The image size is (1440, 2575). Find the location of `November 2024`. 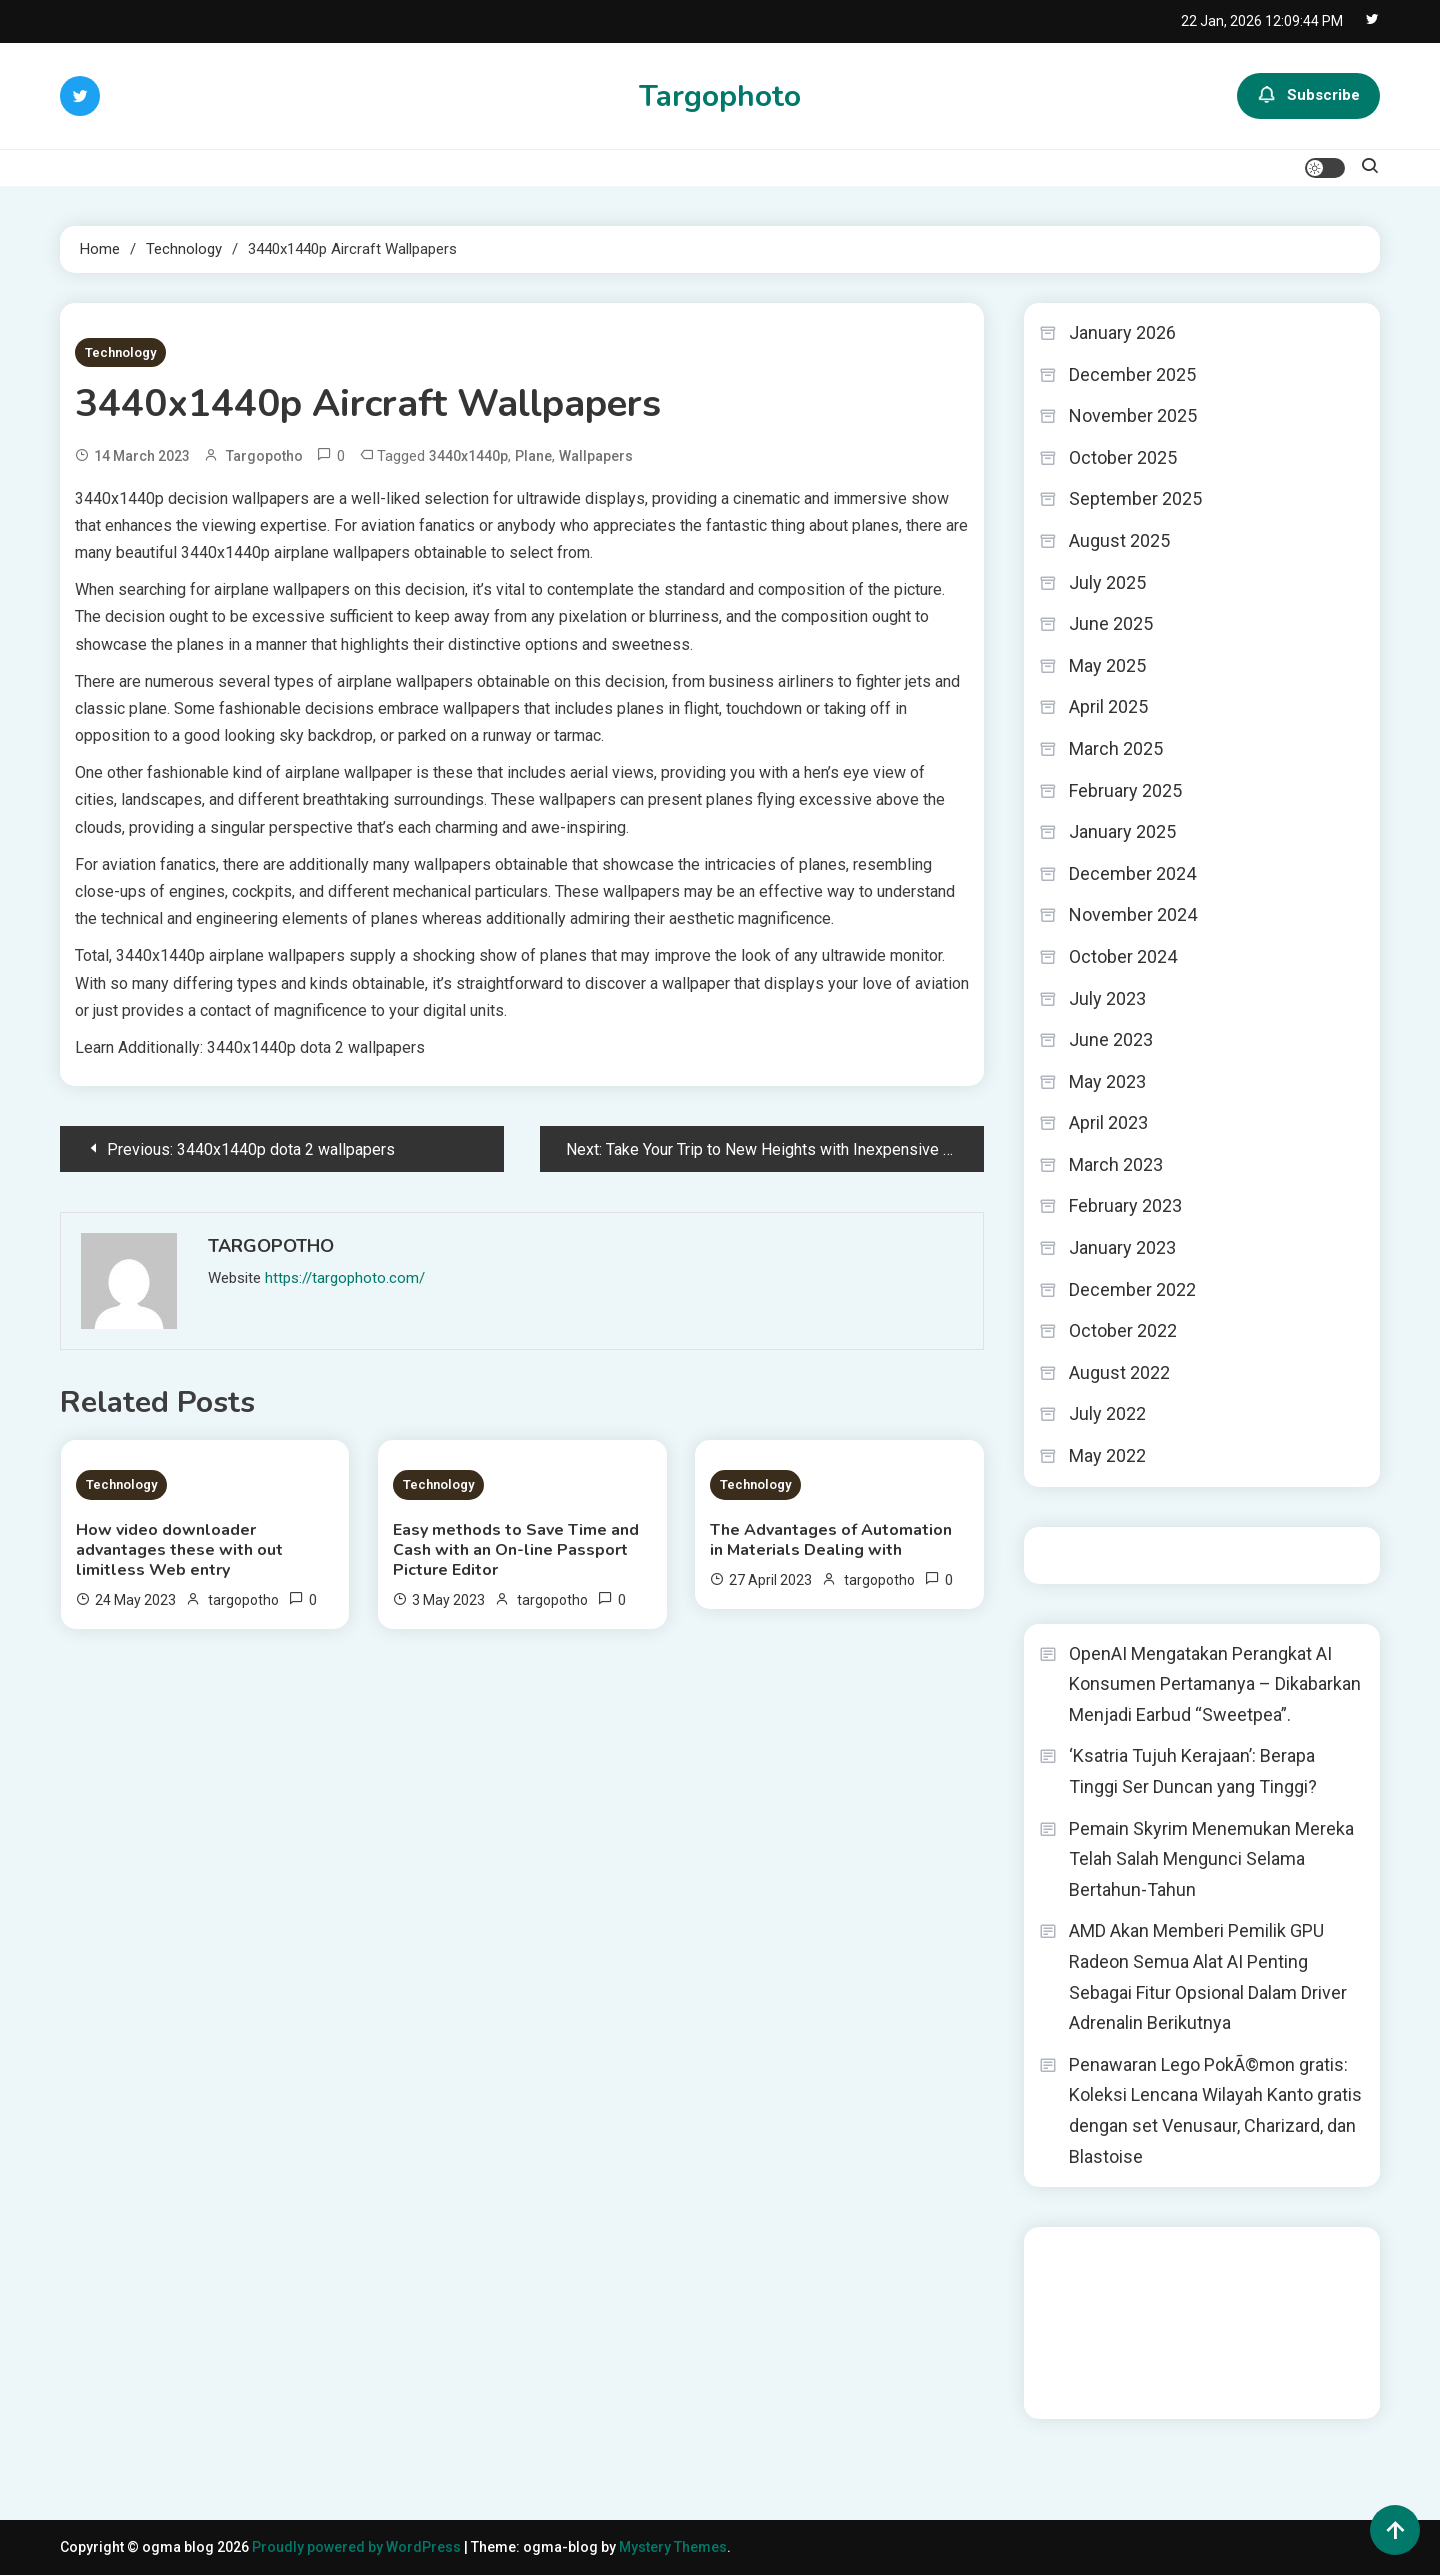

November 2024 is located at coordinates (1133, 914).